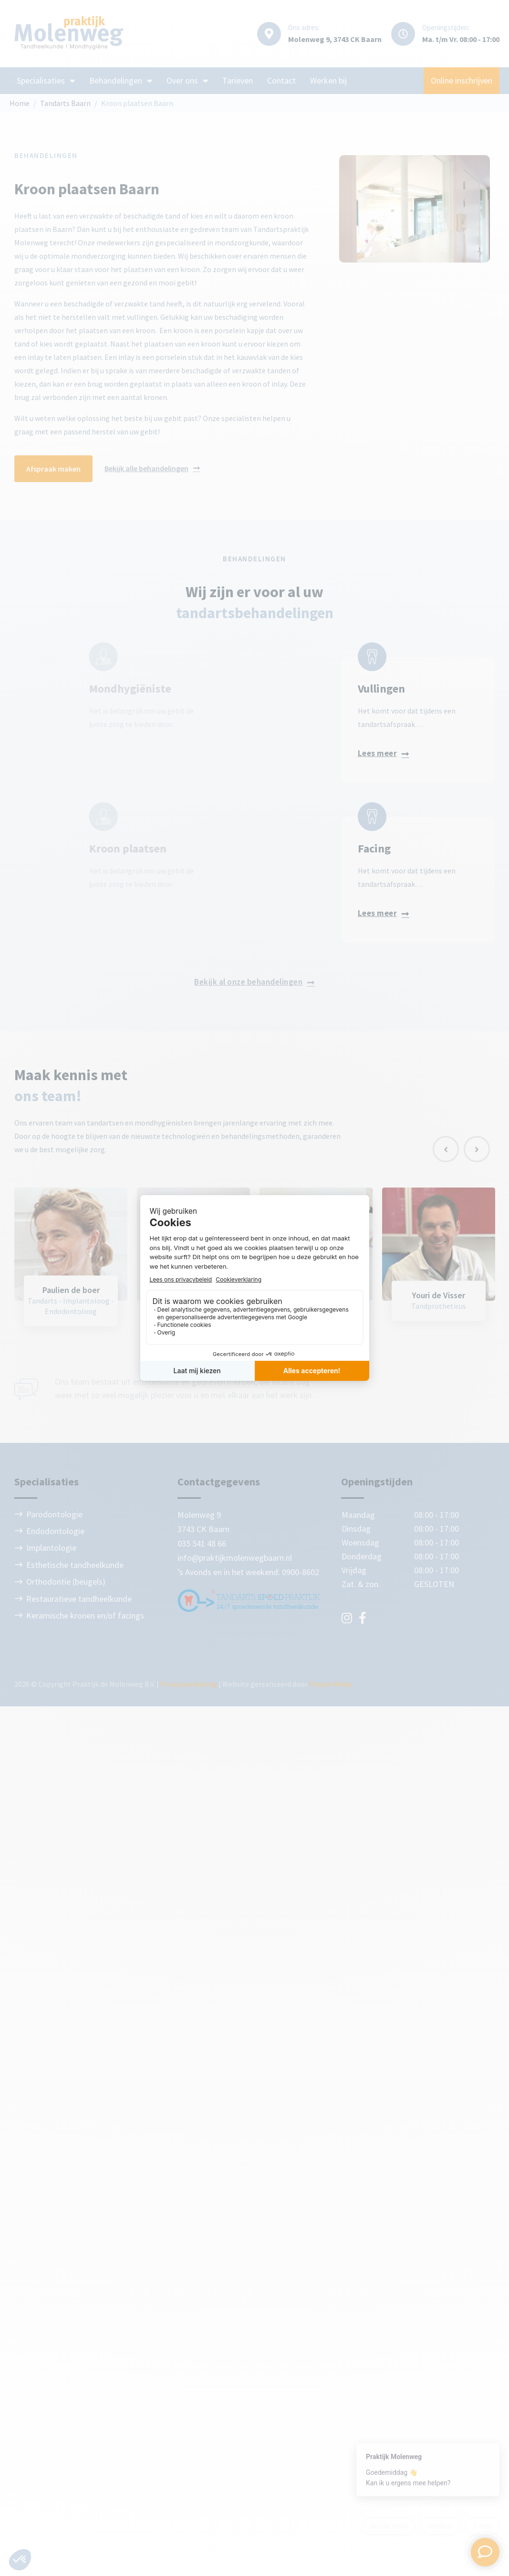  I want to click on Over ons, so click(187, 81).